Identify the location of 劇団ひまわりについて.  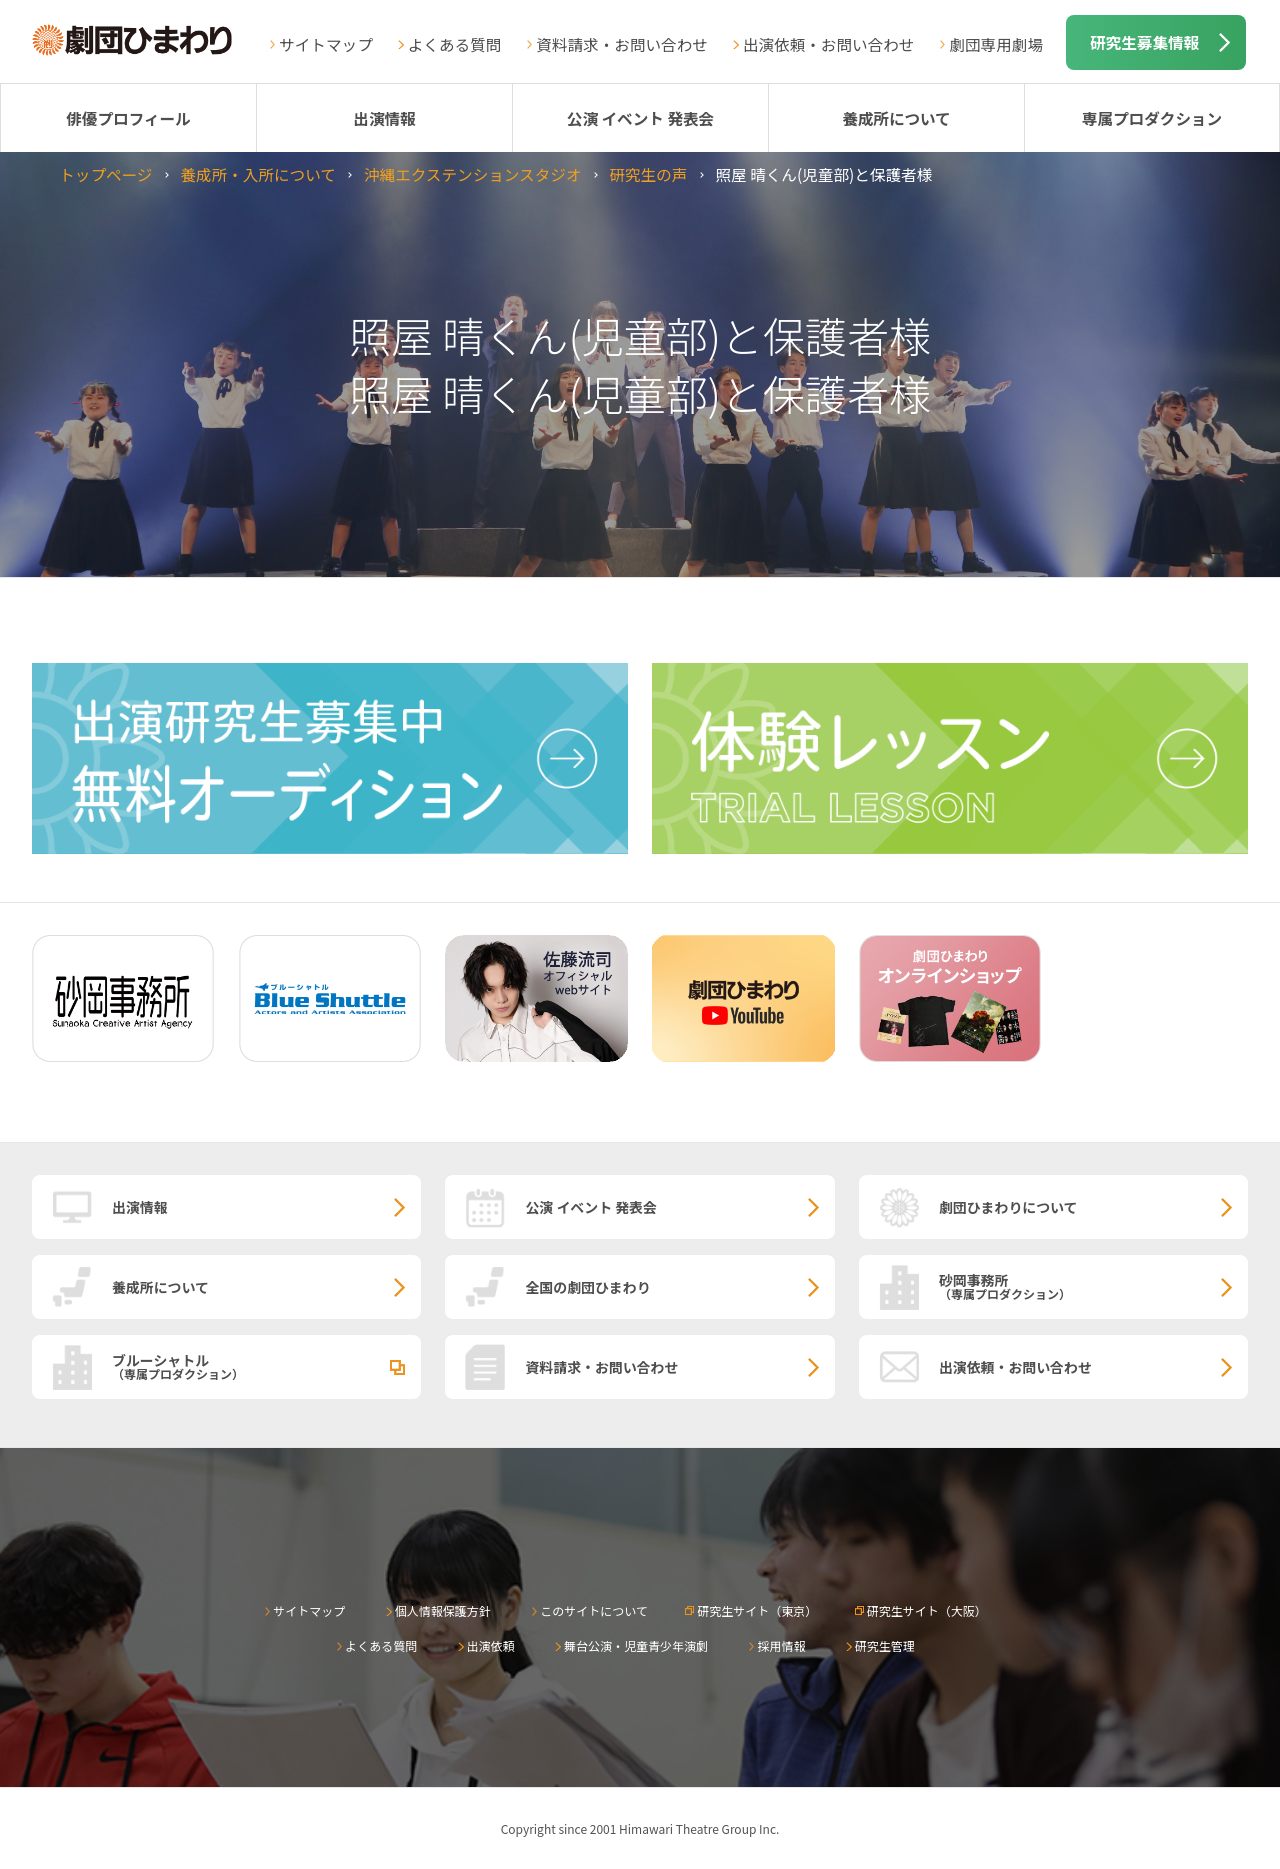
(1008, 1207).